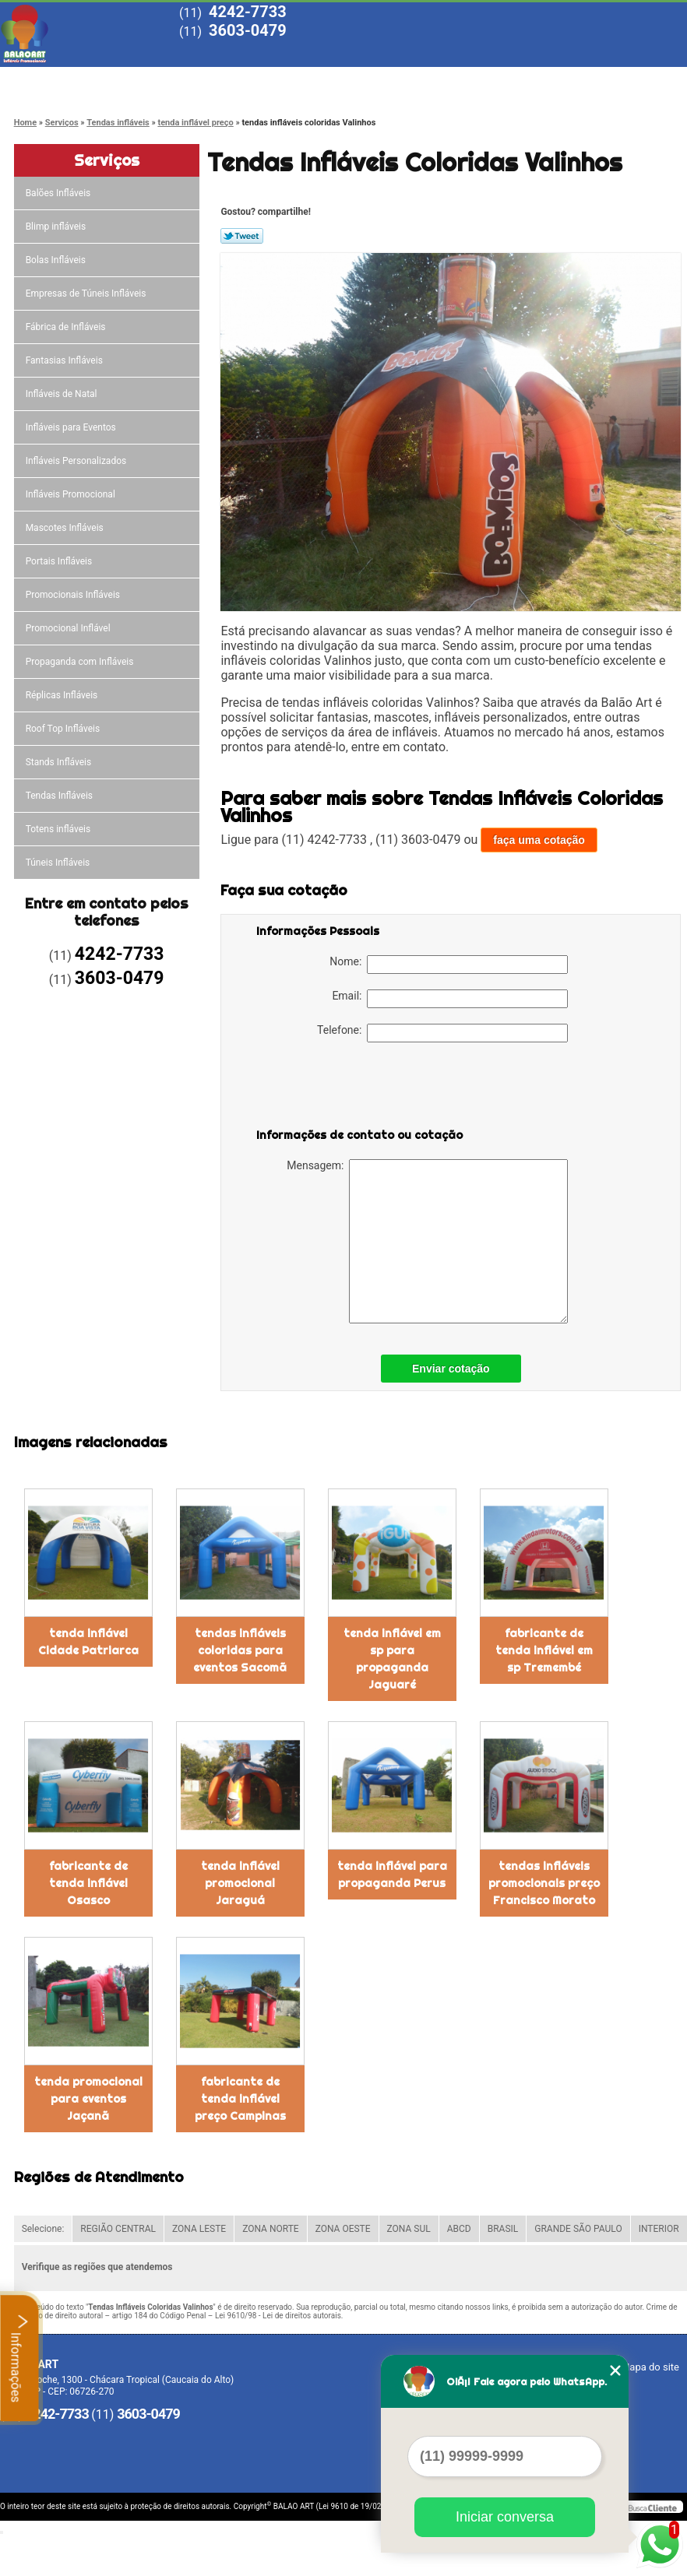 The image size is (687, 2576). What do you see at coordinates (240, 1650) in the screenshot?
I see `tendas infláveis coloridas para eventos Sacomã` at bounding box center [240, 1650].